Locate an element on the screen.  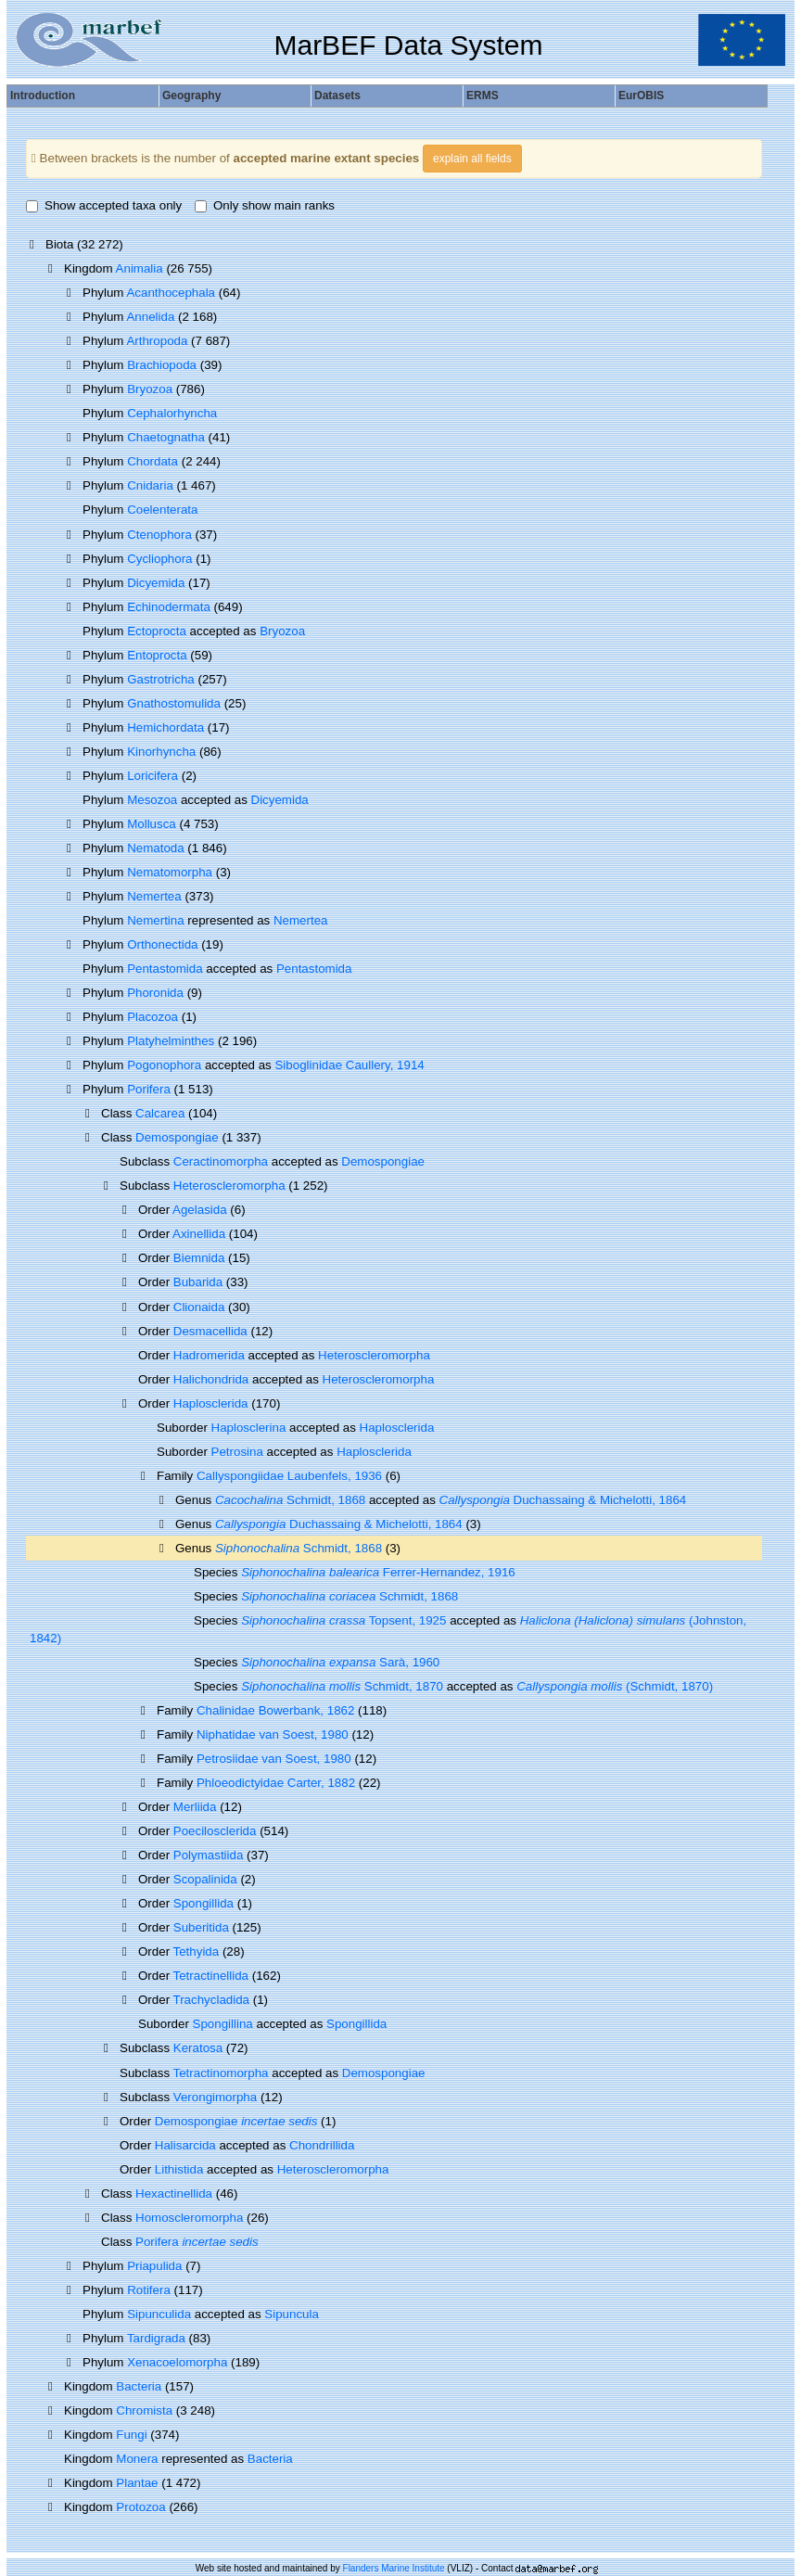
Arthropoda is located at coordinates (156, 341).